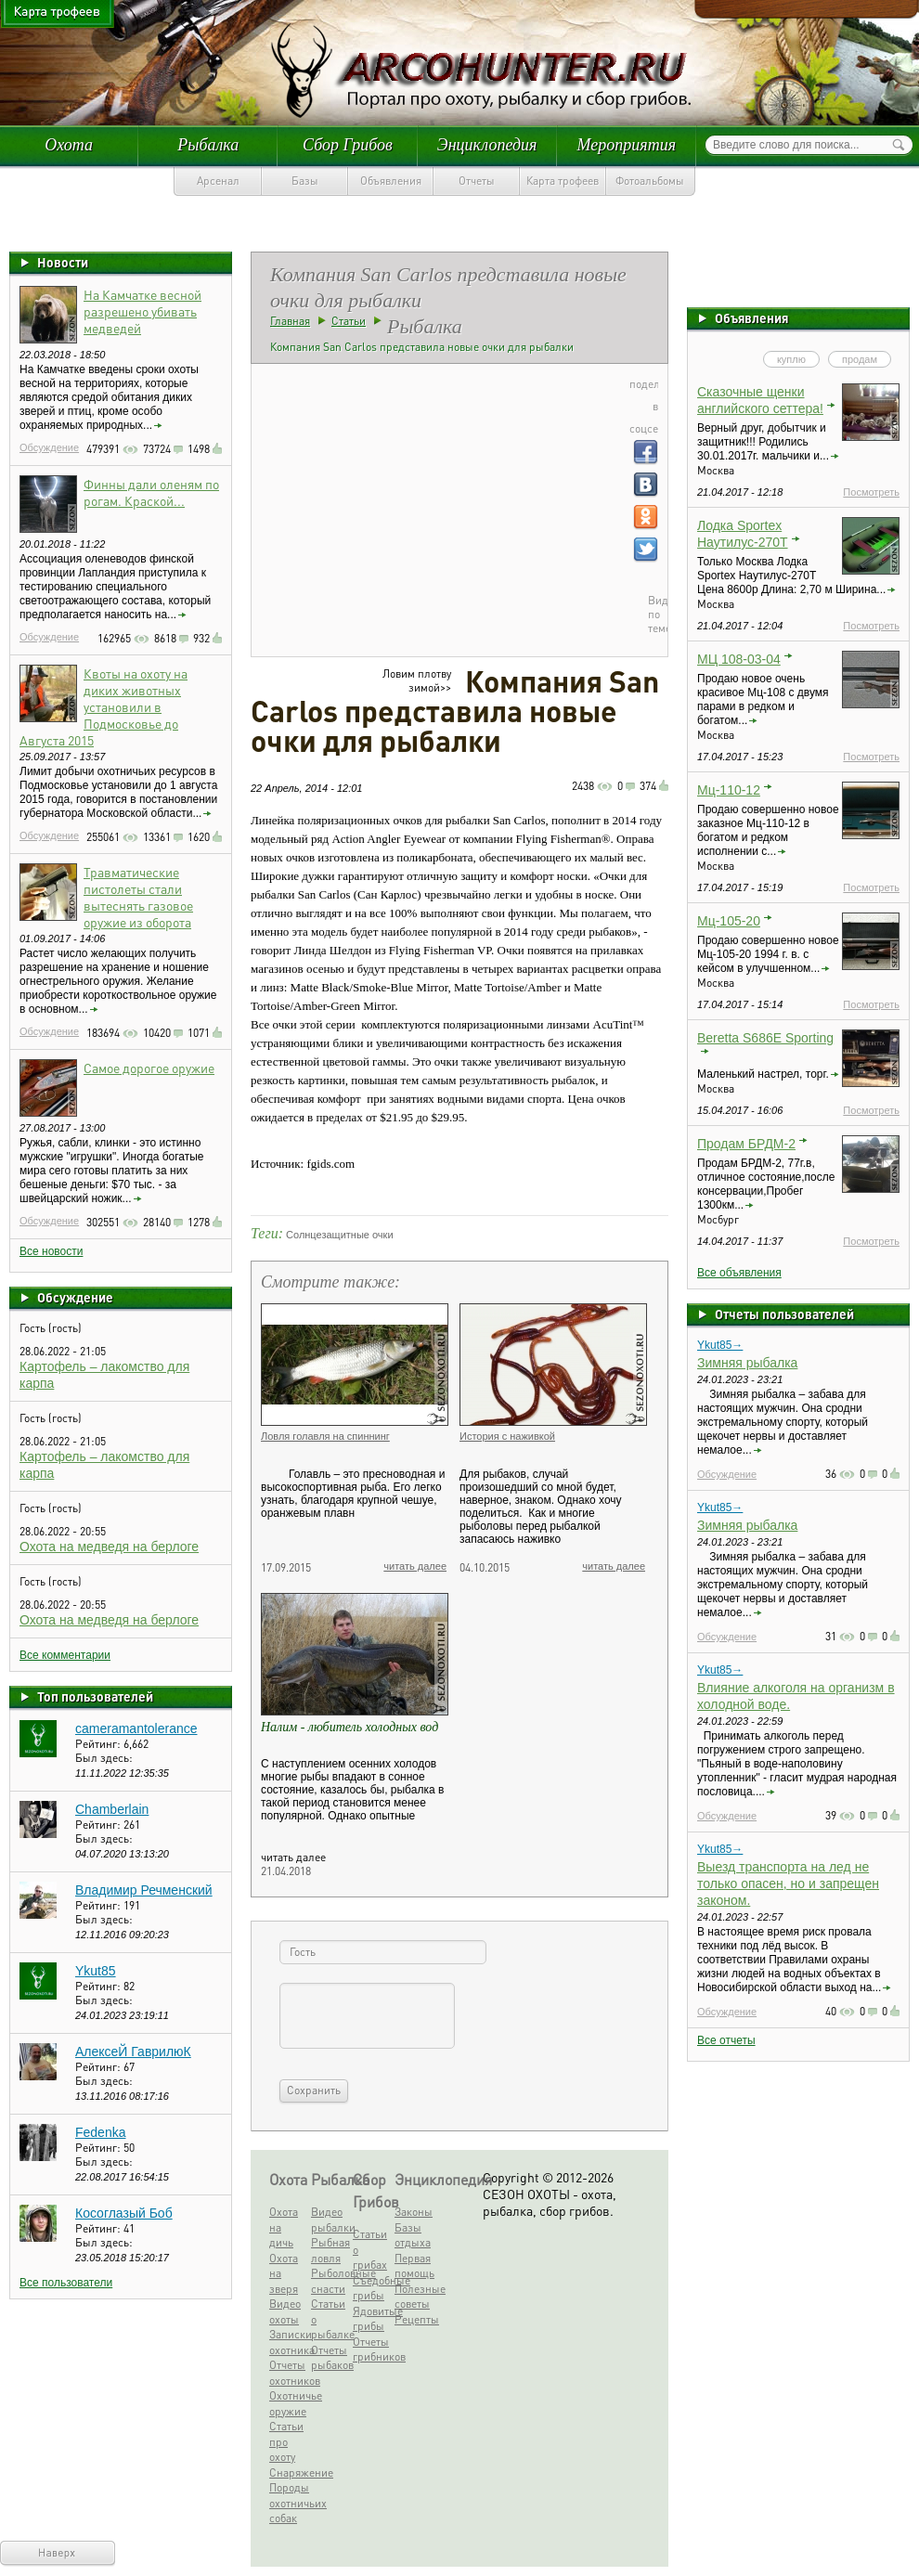 Image resolution: width=919 pixels, height=2576 pixels. What do you see at coordinates (487, 145) in the screenshot?
I see `Энциклопедия` at bounding box center [487, 145].